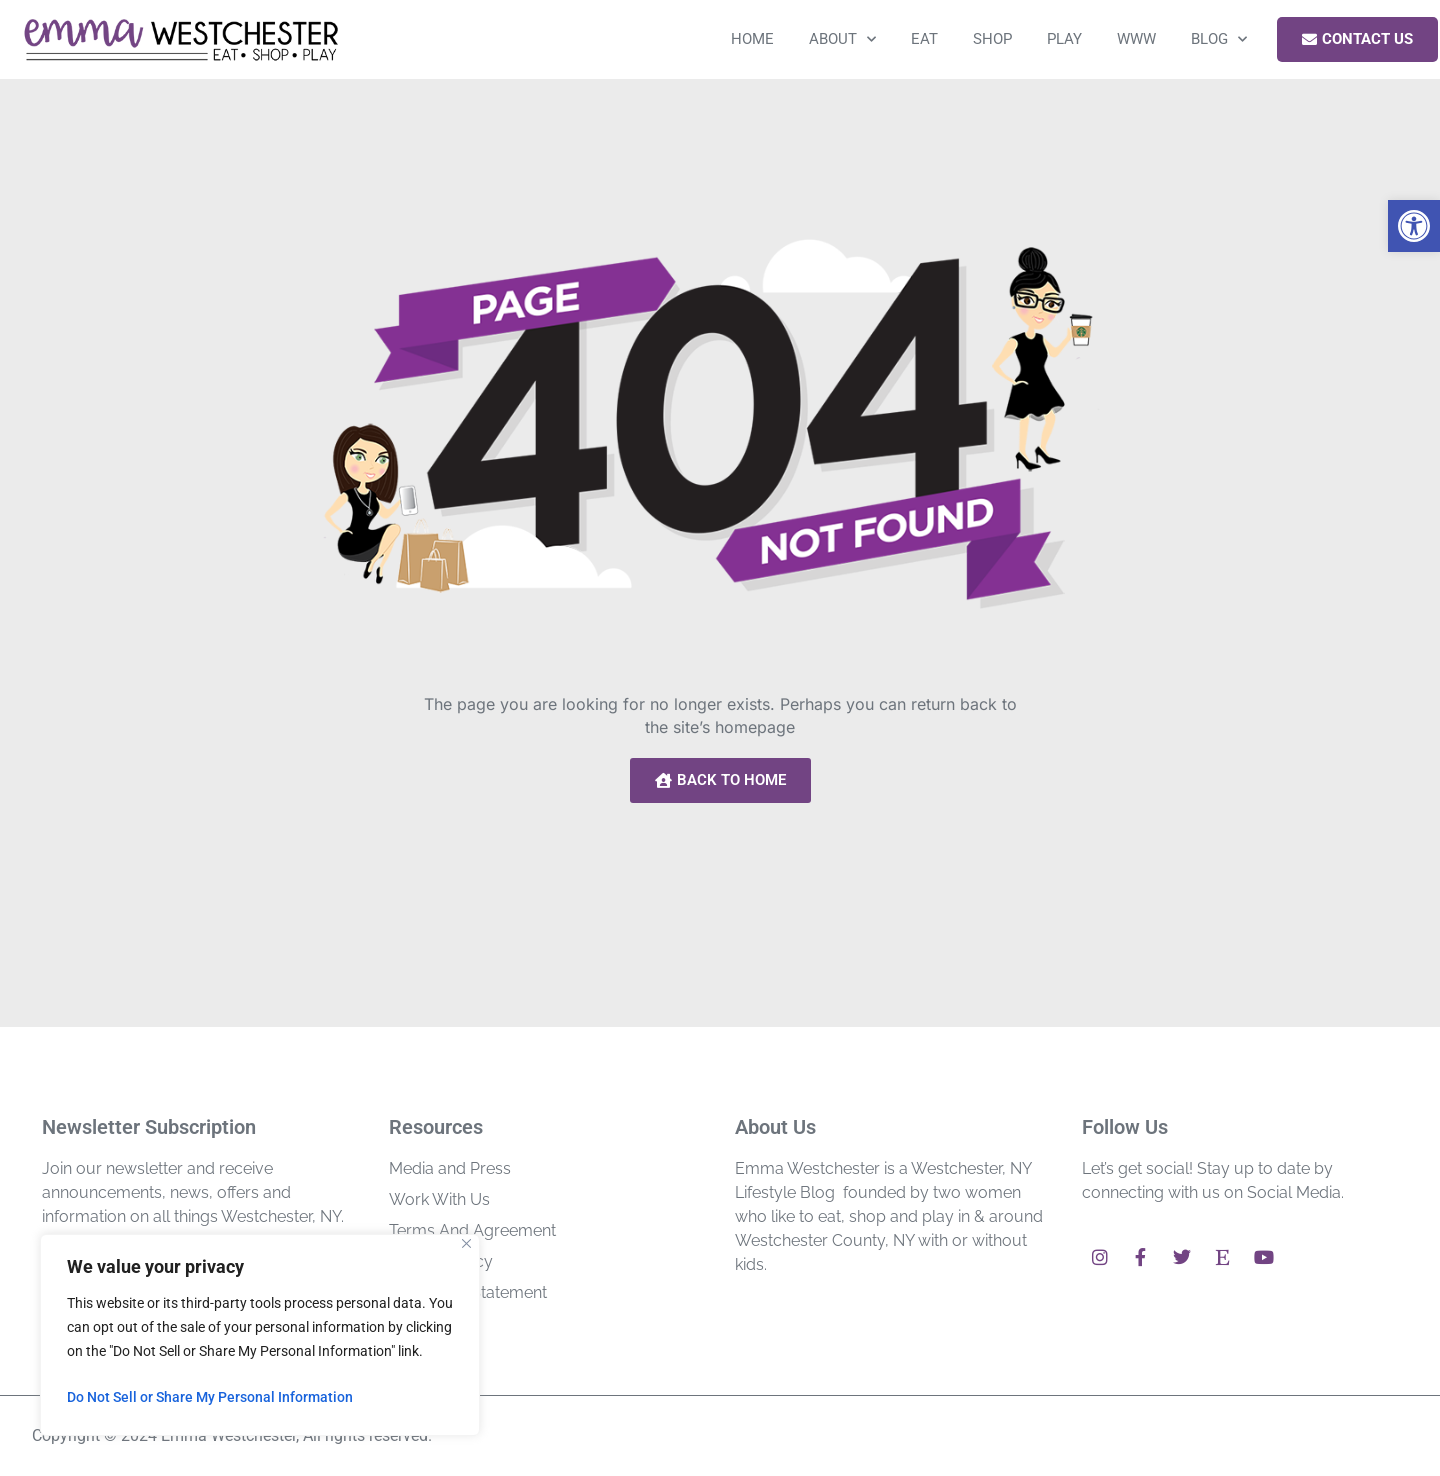 Image resolution: width=1440 pixels, height=1476 pixels. I want to click on [region], so click(260, 1335).